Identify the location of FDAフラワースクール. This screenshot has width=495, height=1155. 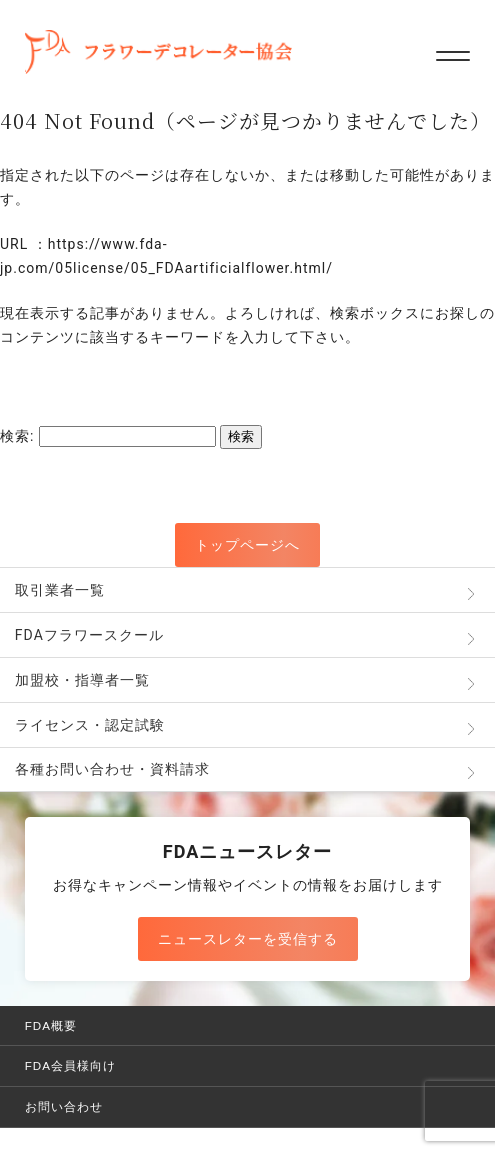
(89, 635).